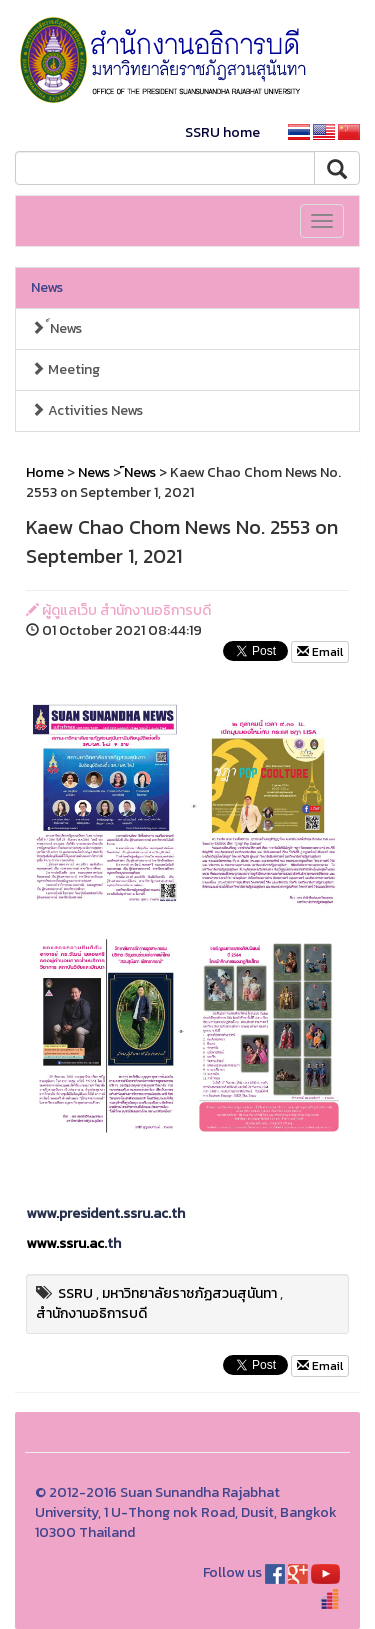 The image size is (375, 1629). Describe the element at coordinates (65, 1243) in the screenshot. I see `www.ssru.ac` at that location.